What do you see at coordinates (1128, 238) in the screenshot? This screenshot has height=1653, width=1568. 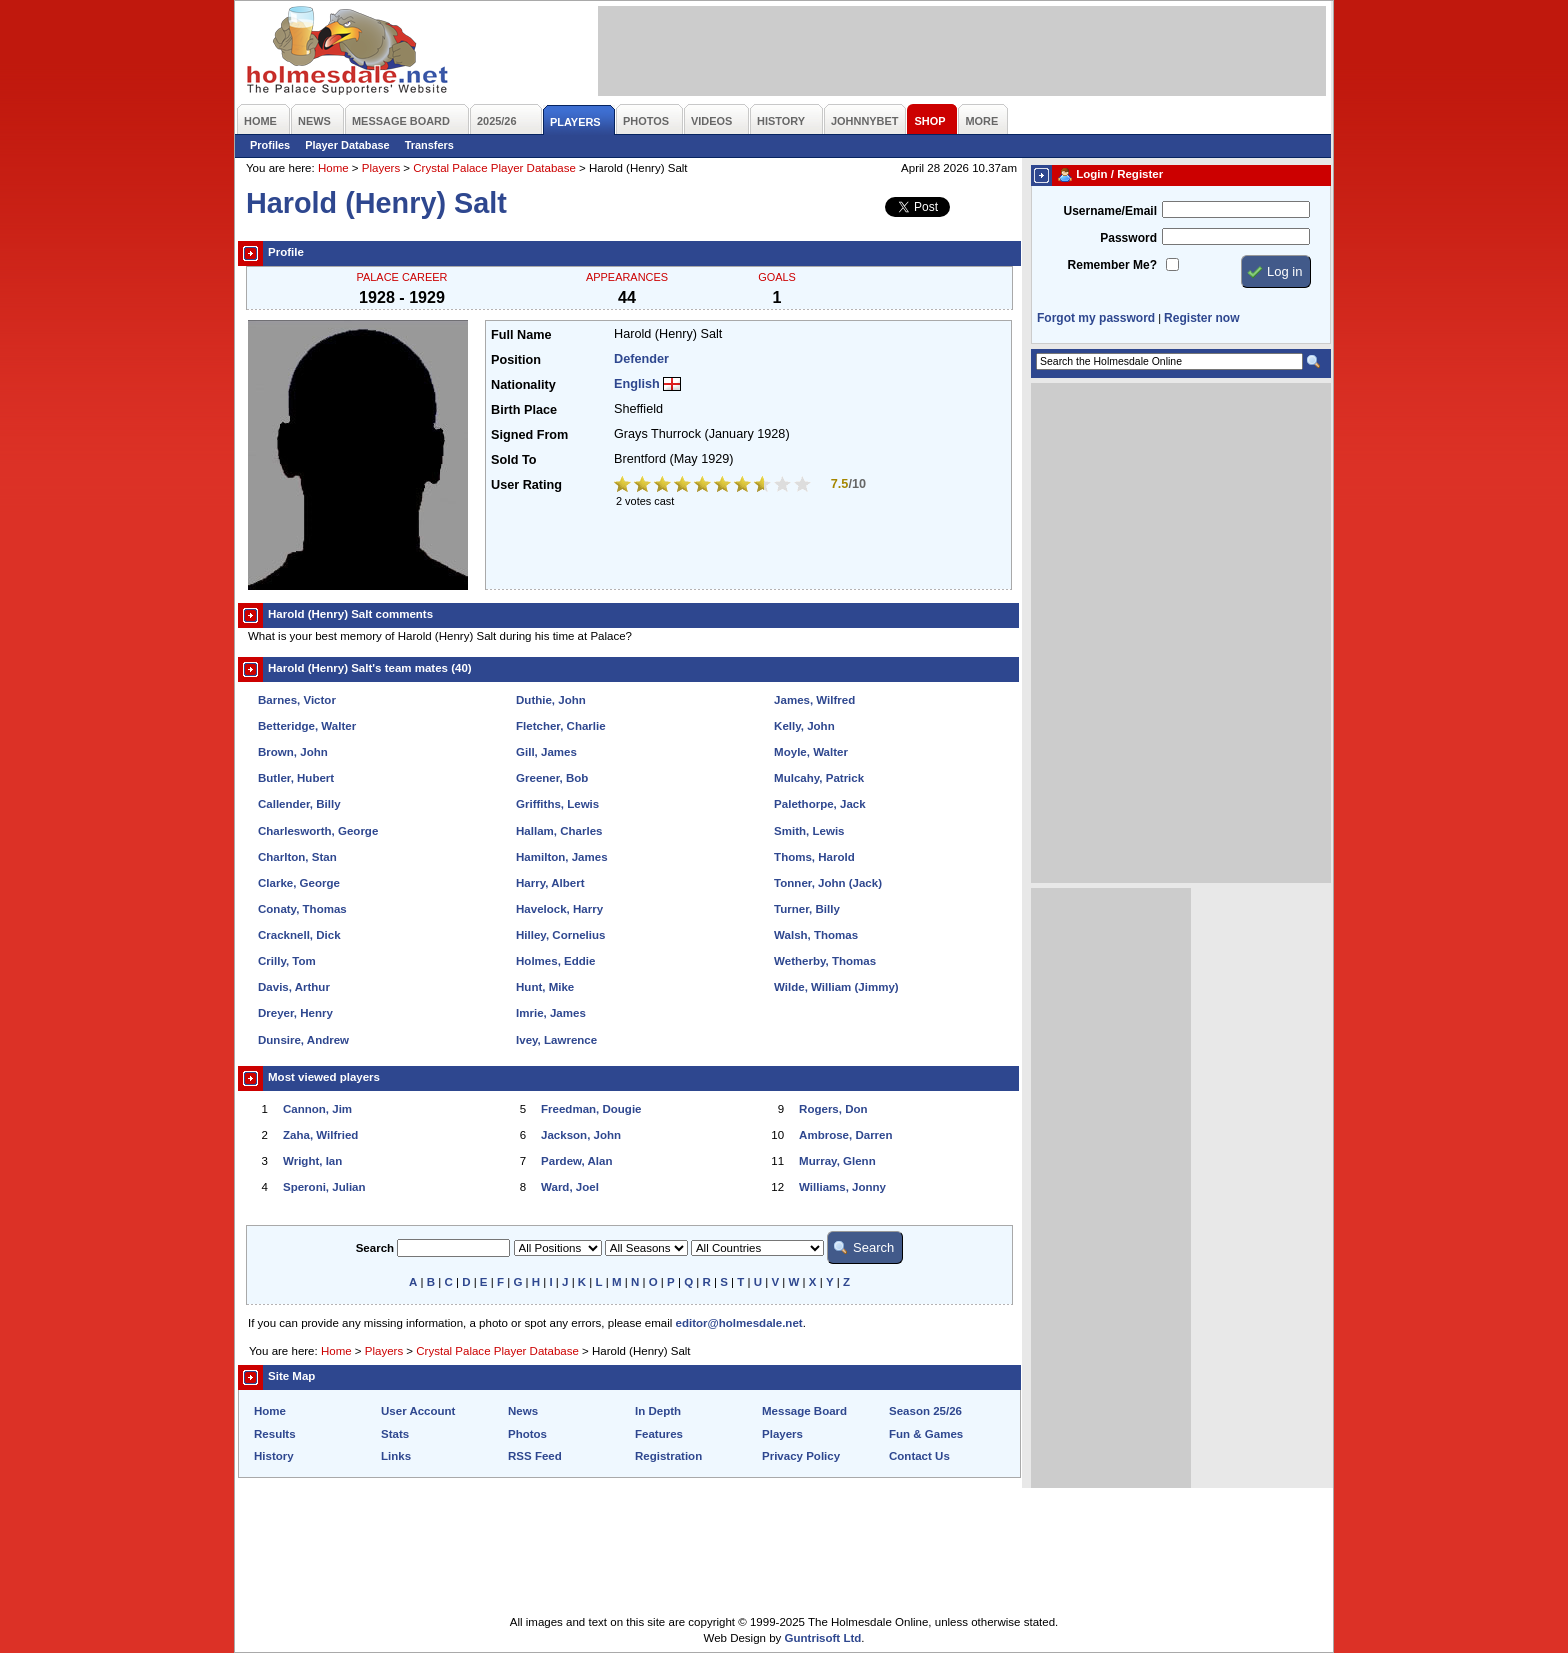 I see `Password` at bounding box center [1128, 238].